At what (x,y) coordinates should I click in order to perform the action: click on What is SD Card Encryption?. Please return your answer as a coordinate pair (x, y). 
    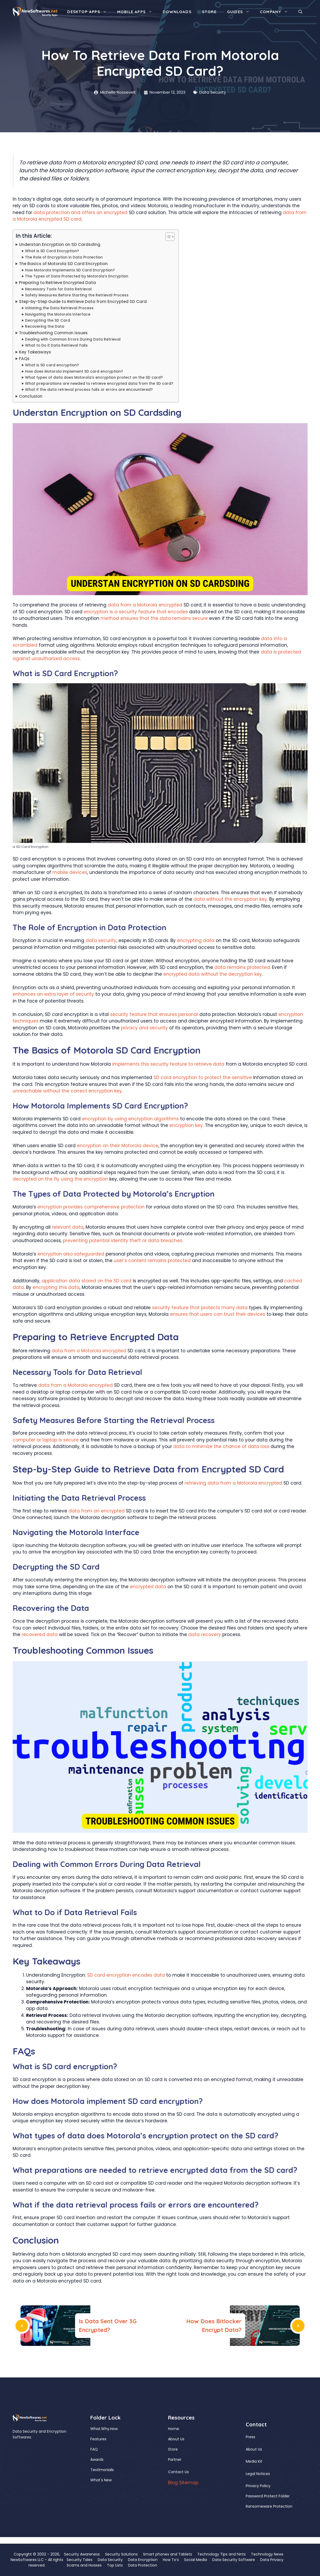
    Looking at the image, I should click on (52, 251).